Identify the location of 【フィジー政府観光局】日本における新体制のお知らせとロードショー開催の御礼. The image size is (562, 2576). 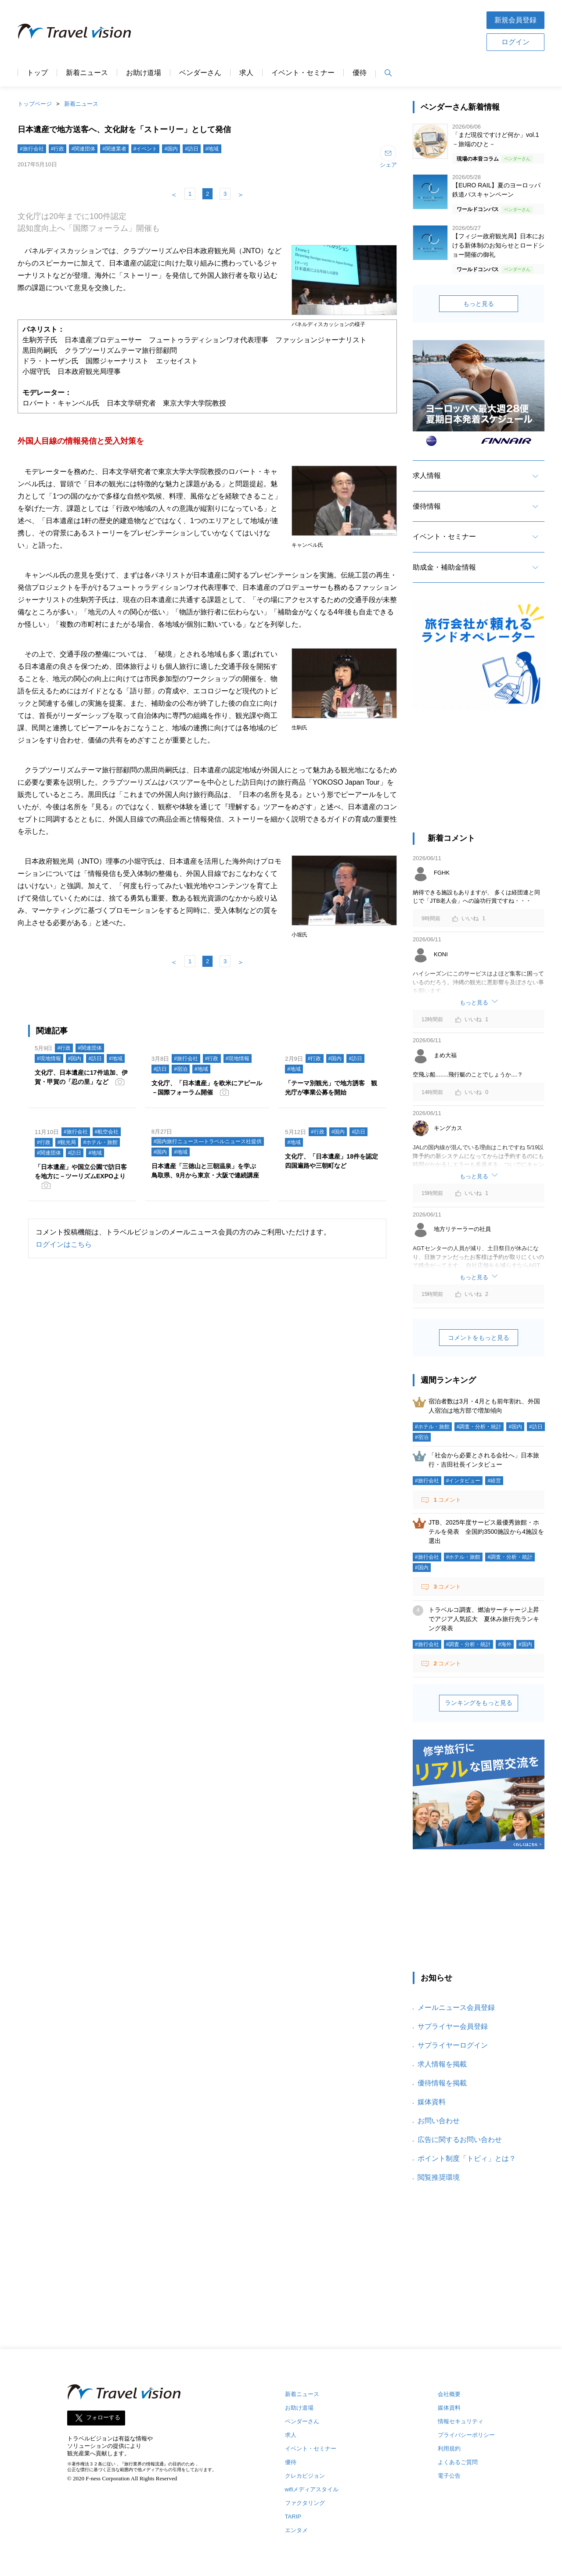
(498, 245).